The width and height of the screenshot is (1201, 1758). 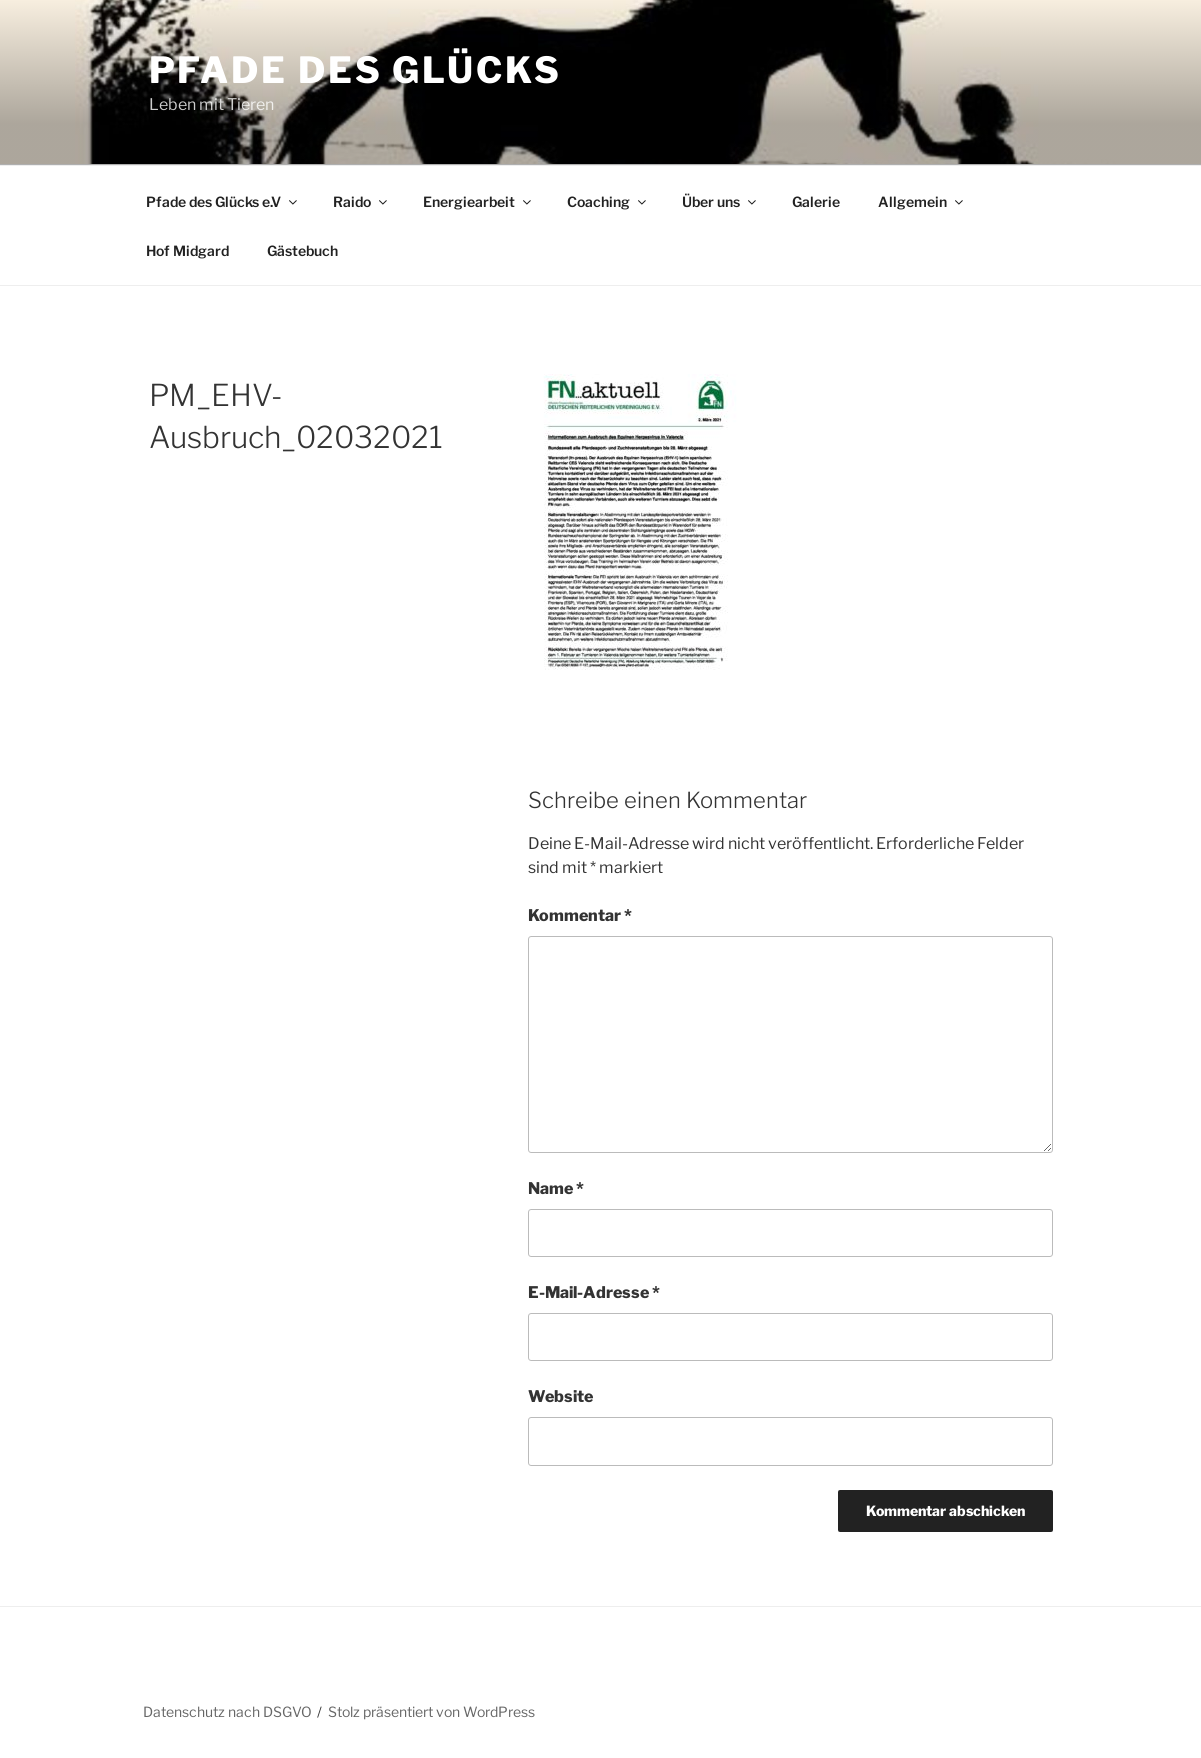 I want to click on Galerie, so click(x=816, y=201).